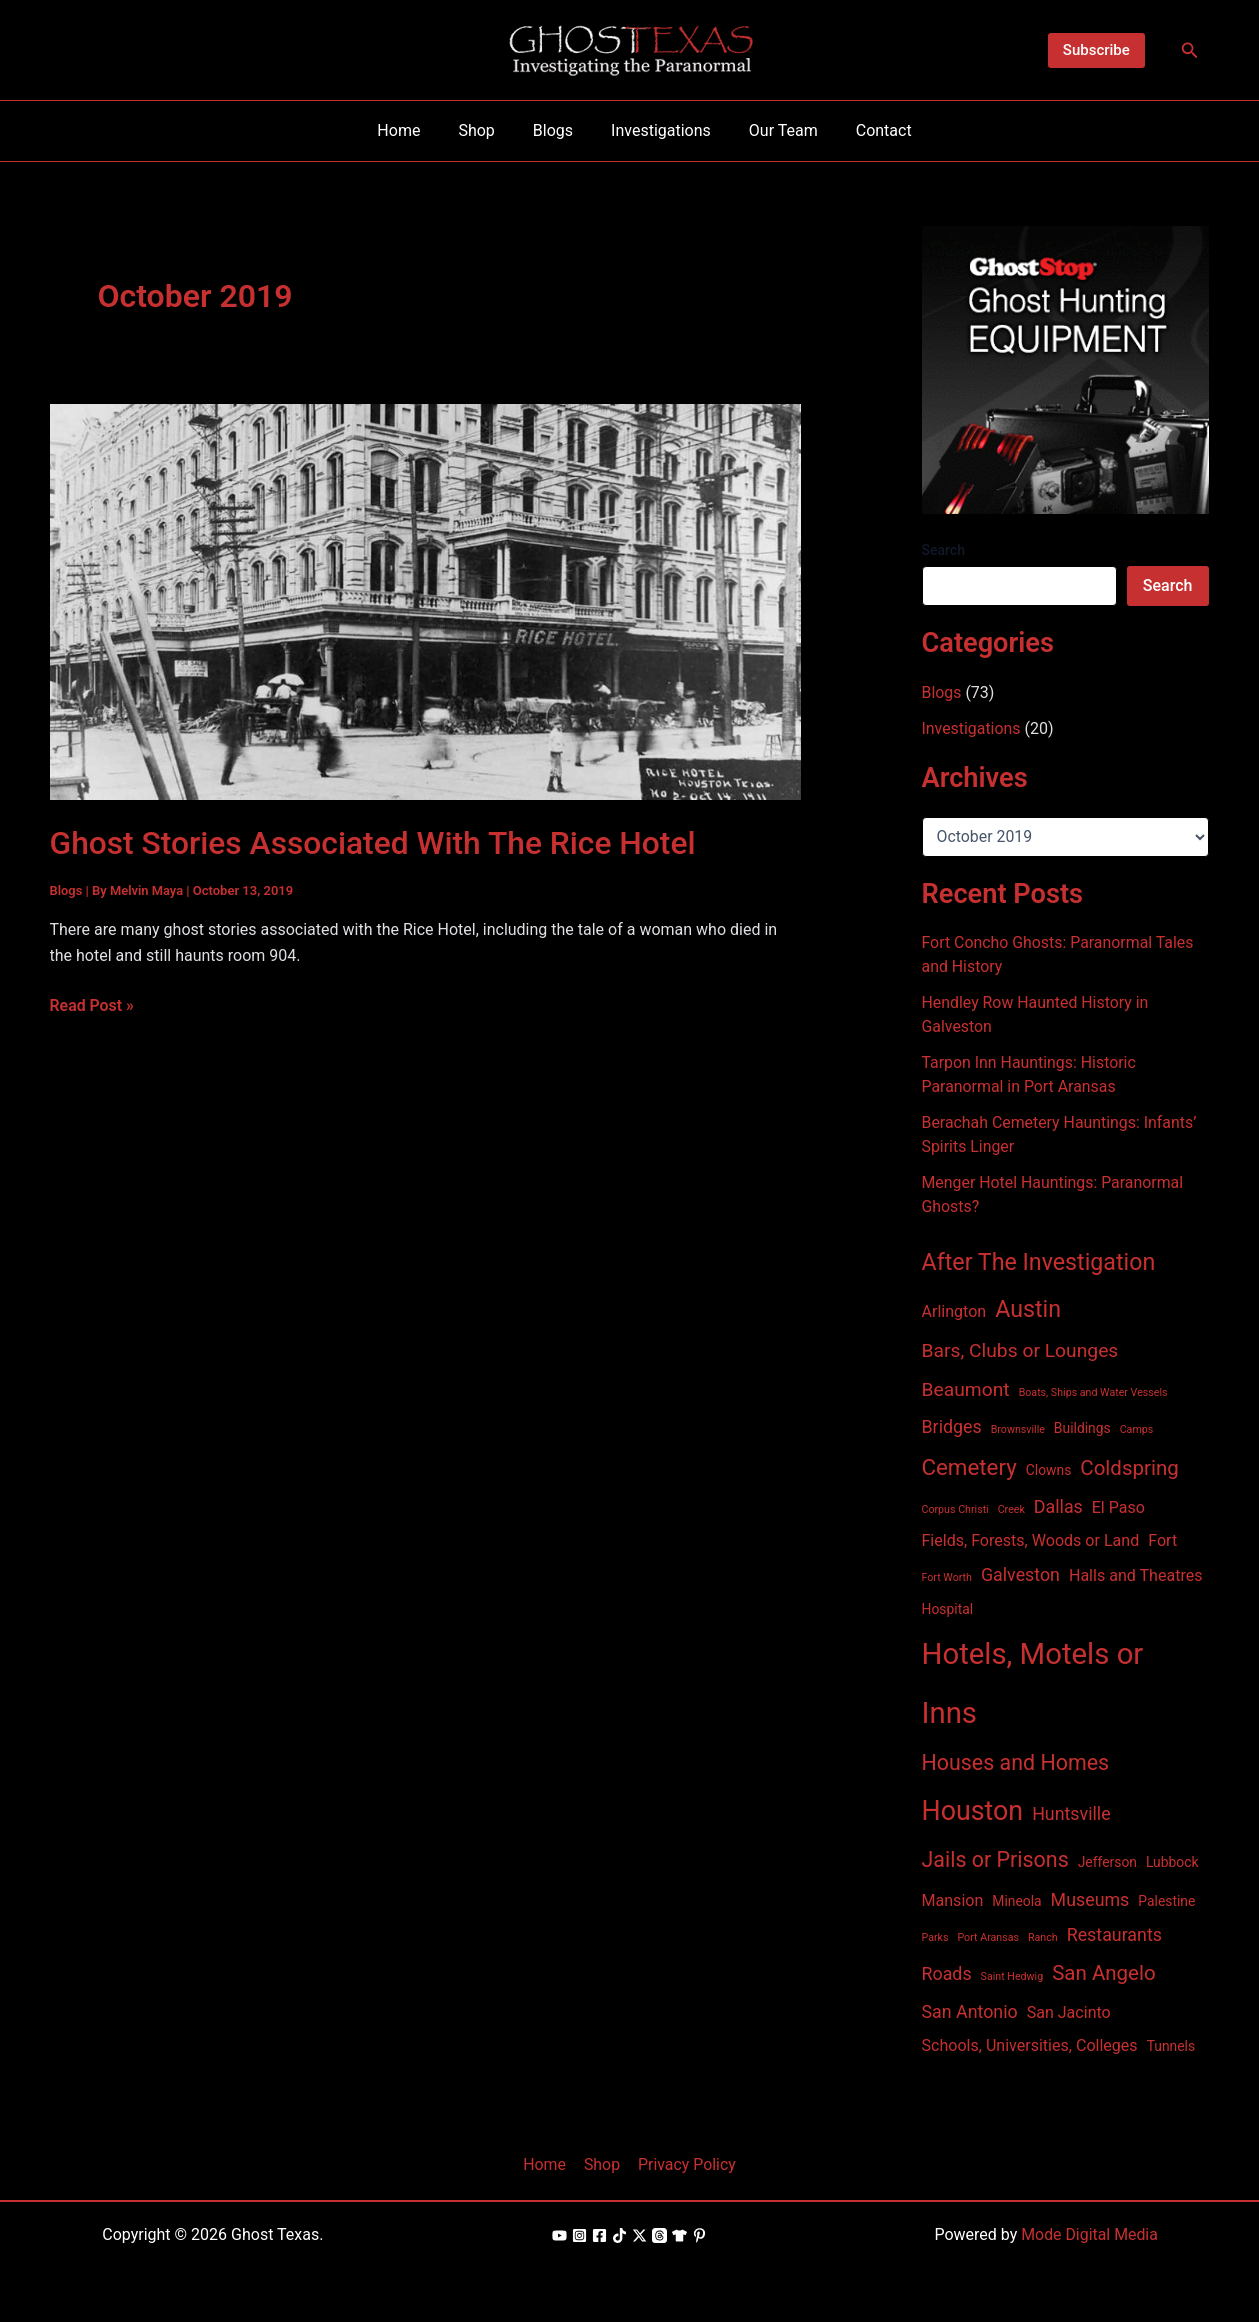 Image resolution: width=1259 pixels, height=2322 pixels. I want to click on Museums [Museums (4 items)], so click(1090, 1899).